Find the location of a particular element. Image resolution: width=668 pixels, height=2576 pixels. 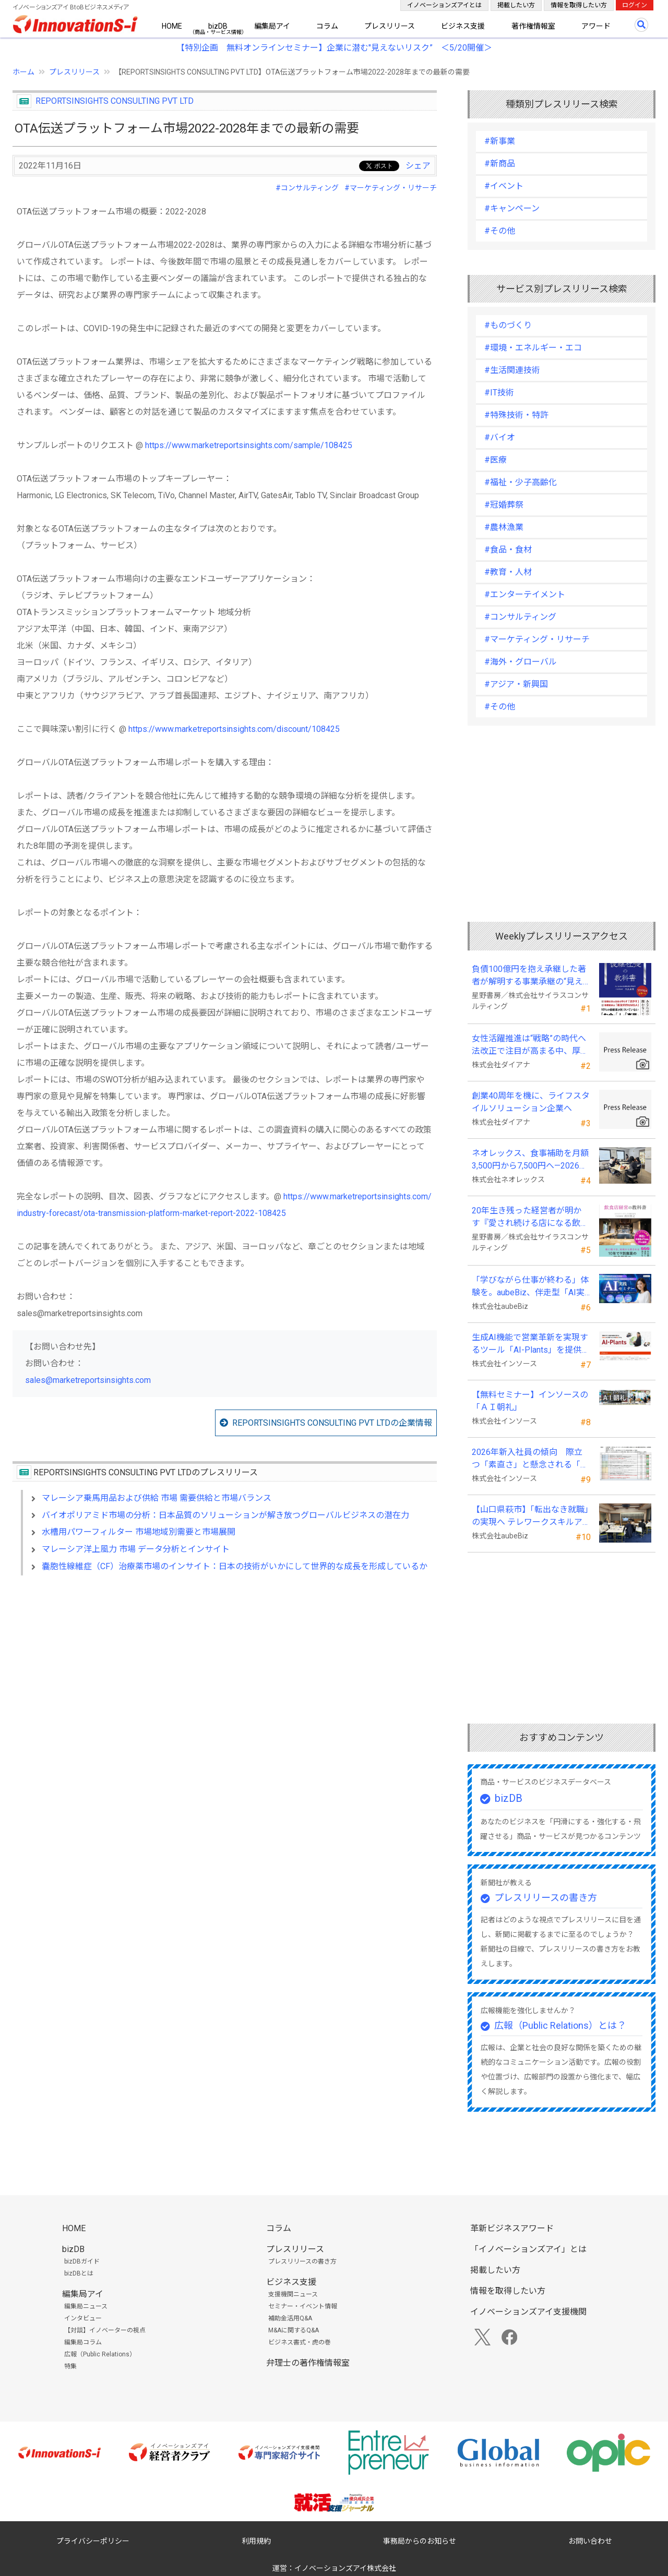

生成AI機能で営業革新を実現するツール「AI-Plants」を提供開始 is located at coordinates (531, 1344).